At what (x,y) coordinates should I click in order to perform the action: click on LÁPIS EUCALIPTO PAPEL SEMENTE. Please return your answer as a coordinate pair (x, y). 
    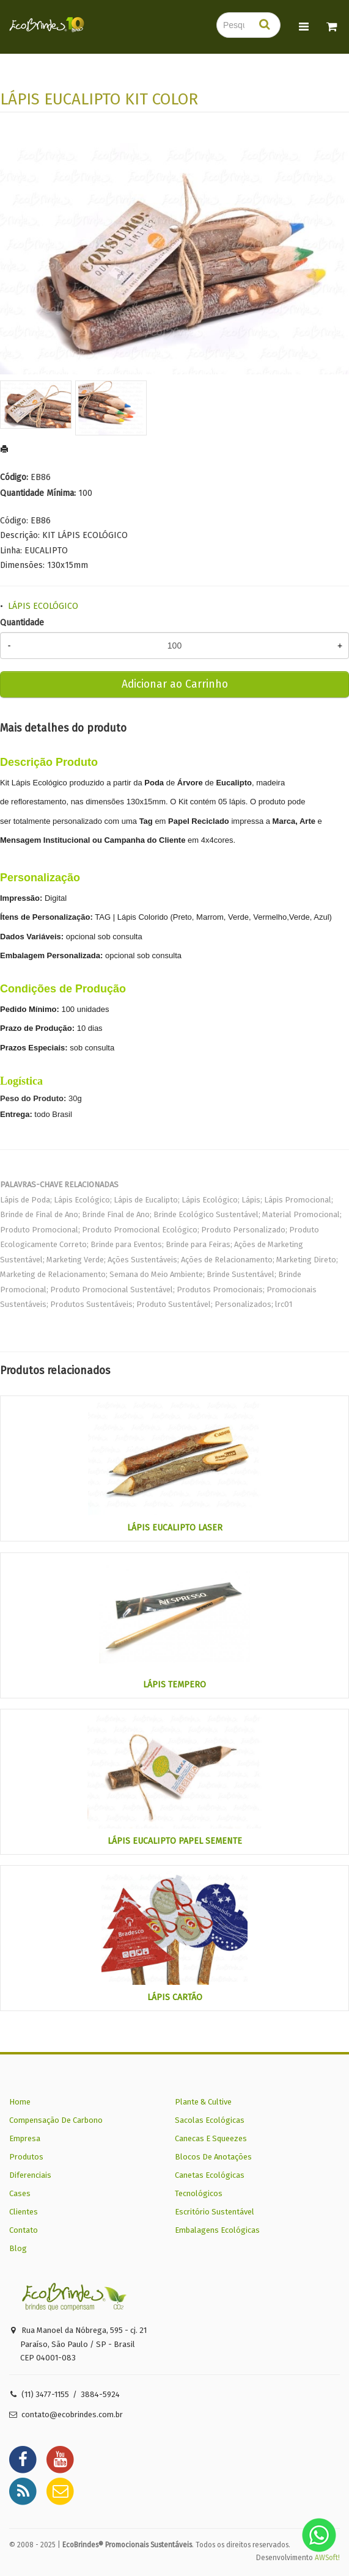
    Looking at the image, I should click on (175, 1841).